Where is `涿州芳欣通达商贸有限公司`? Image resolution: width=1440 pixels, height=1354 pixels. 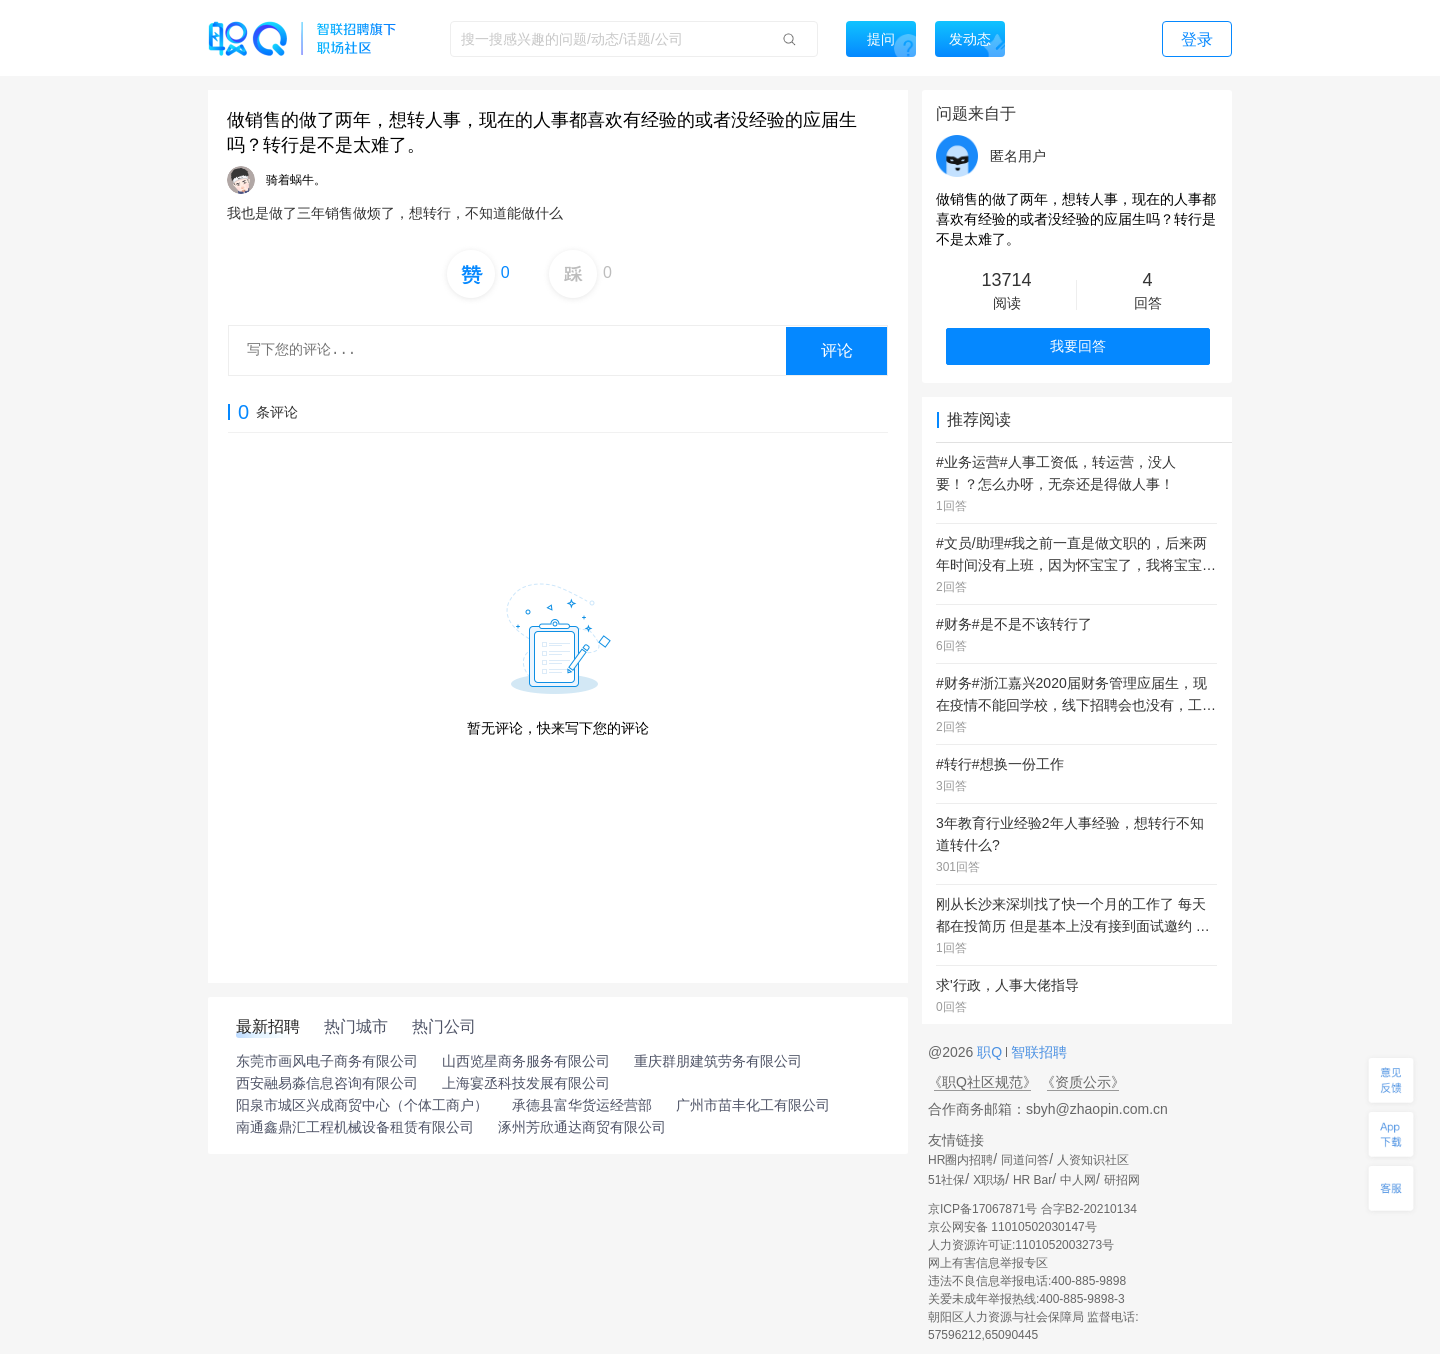
涿州芳欣通达商贸有限公司 is located at coordinates (582, 1127).